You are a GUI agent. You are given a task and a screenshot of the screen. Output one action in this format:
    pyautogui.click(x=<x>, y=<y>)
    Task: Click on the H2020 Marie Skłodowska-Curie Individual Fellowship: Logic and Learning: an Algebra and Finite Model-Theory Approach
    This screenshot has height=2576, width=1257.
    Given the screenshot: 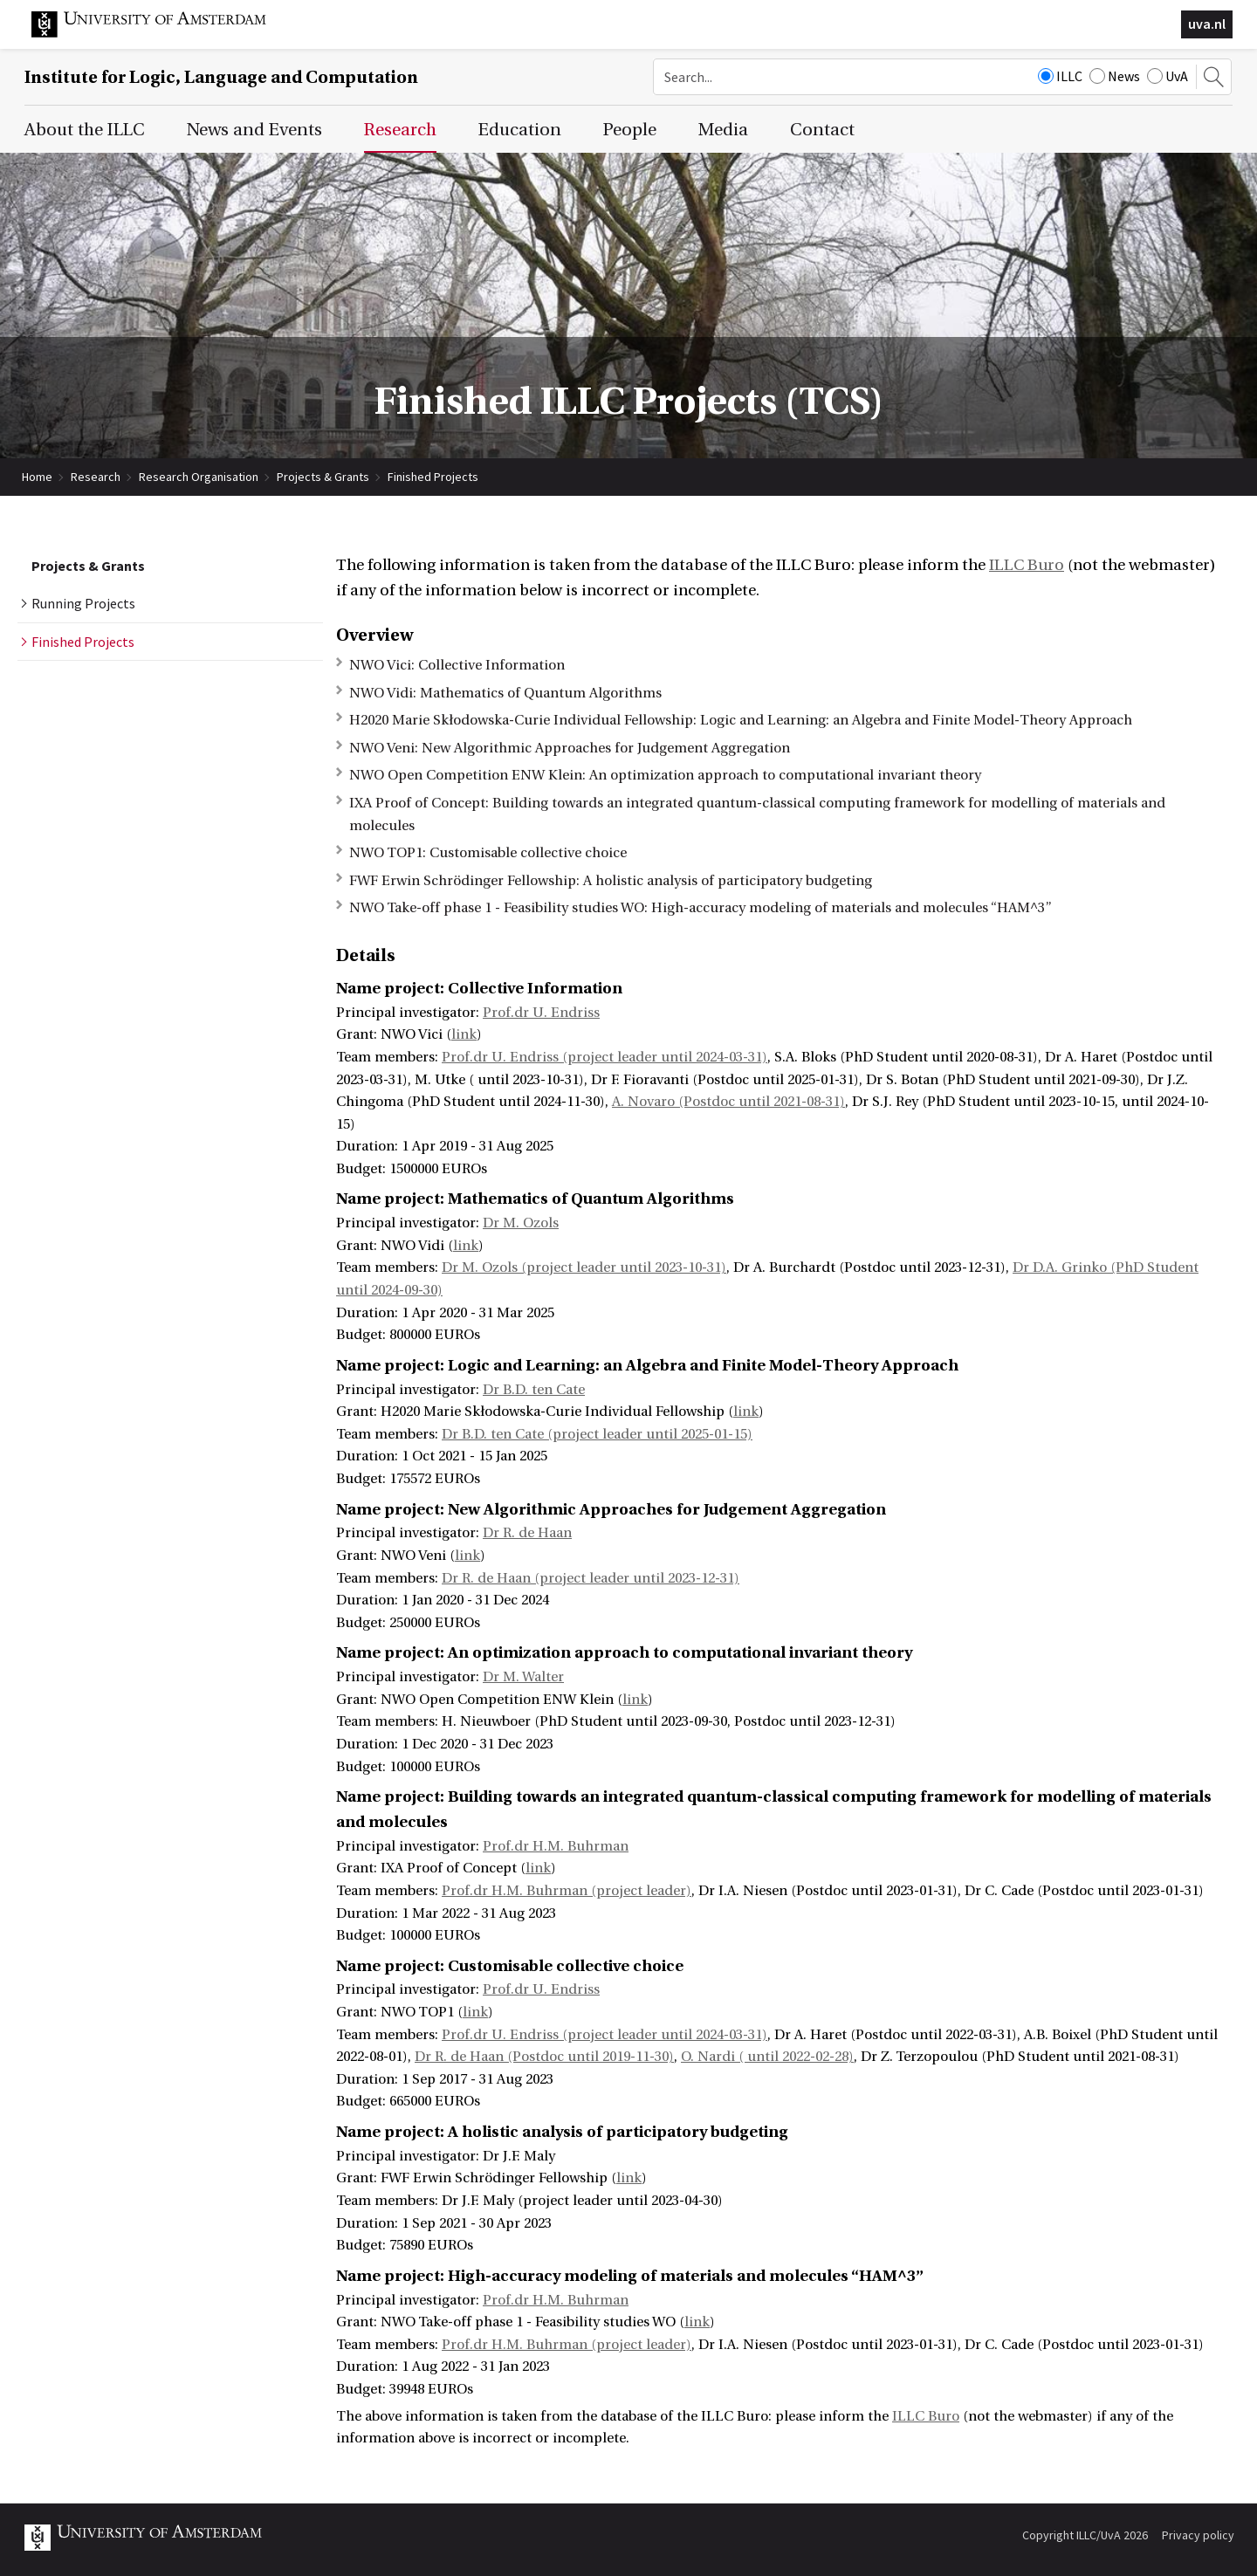 What is the action you would take?
    pyautogui.click(x=740, y=720)
    